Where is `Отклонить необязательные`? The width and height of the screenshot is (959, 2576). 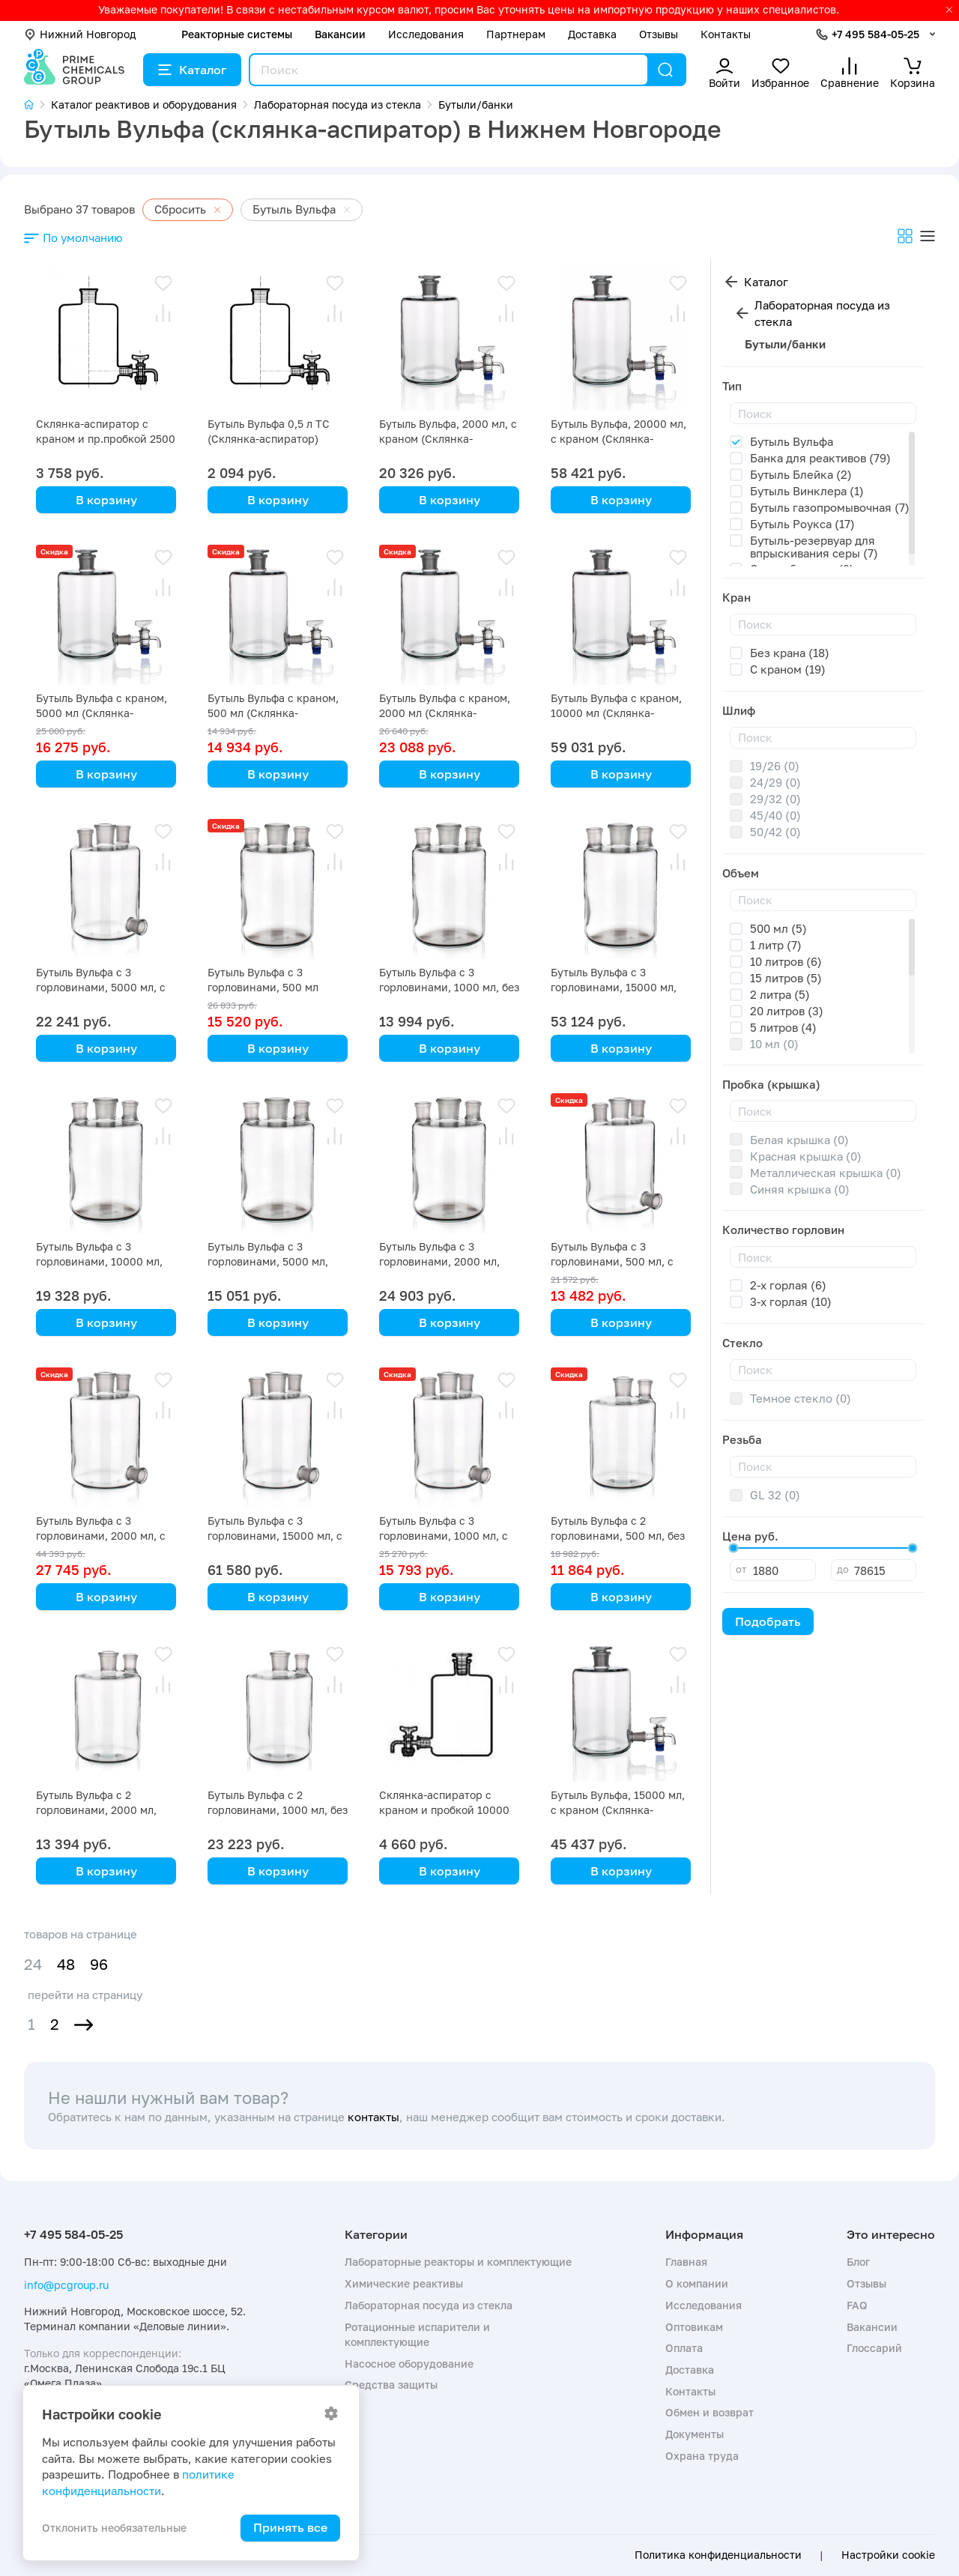
Отклонить необязательные is located at coordinates (114, 2527).